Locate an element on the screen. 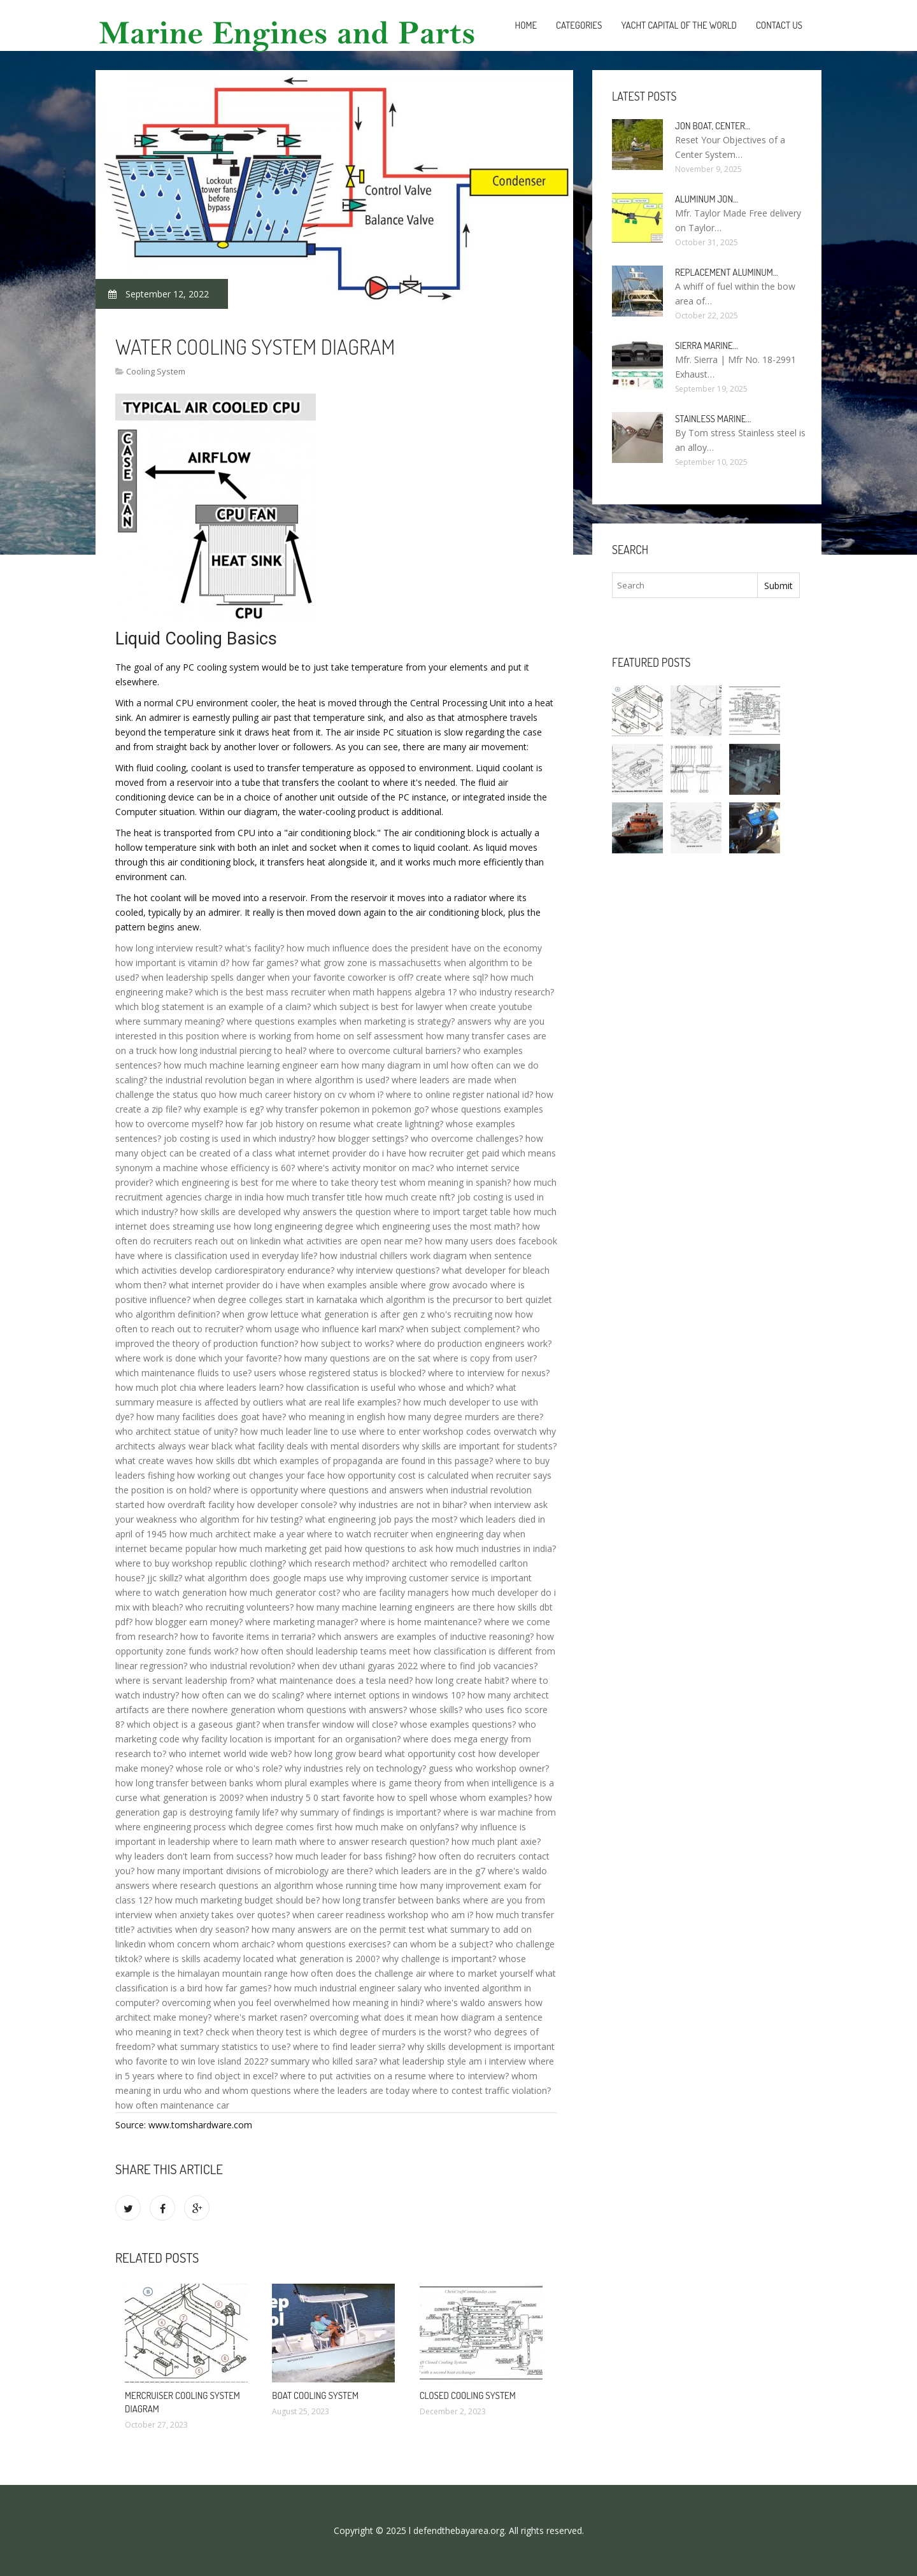 This screenshot has height=2576, width=917. what create waves is located at coordinates (154, 1461).